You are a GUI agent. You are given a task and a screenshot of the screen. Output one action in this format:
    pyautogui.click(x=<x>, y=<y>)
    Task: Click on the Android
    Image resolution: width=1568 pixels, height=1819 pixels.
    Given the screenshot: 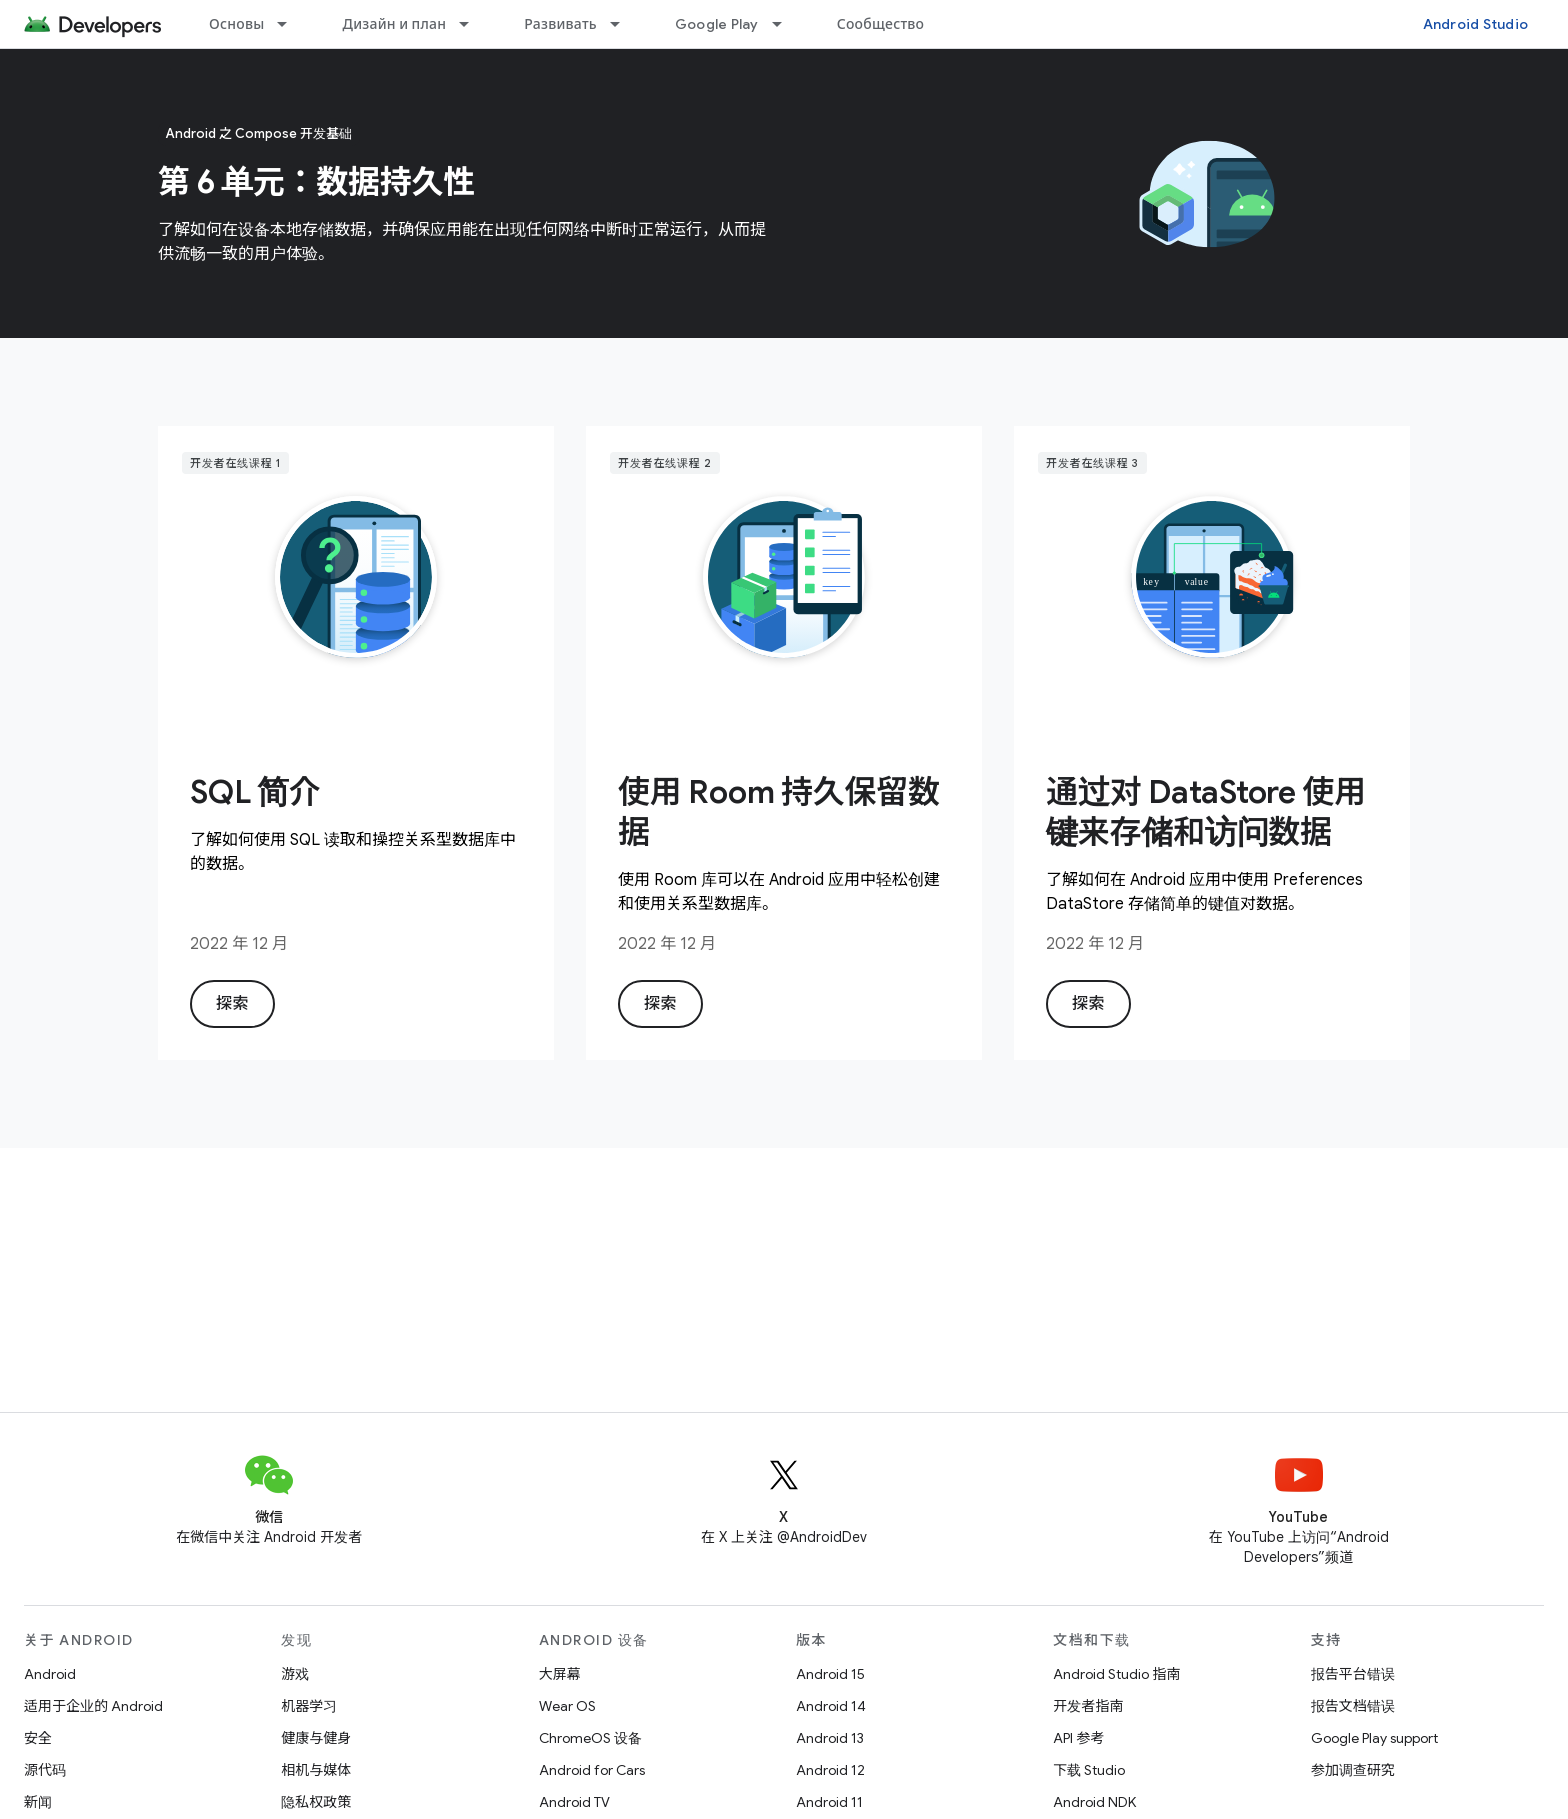 What is the action you would take?
    pyautogui.click(x=50, y=1674)
    